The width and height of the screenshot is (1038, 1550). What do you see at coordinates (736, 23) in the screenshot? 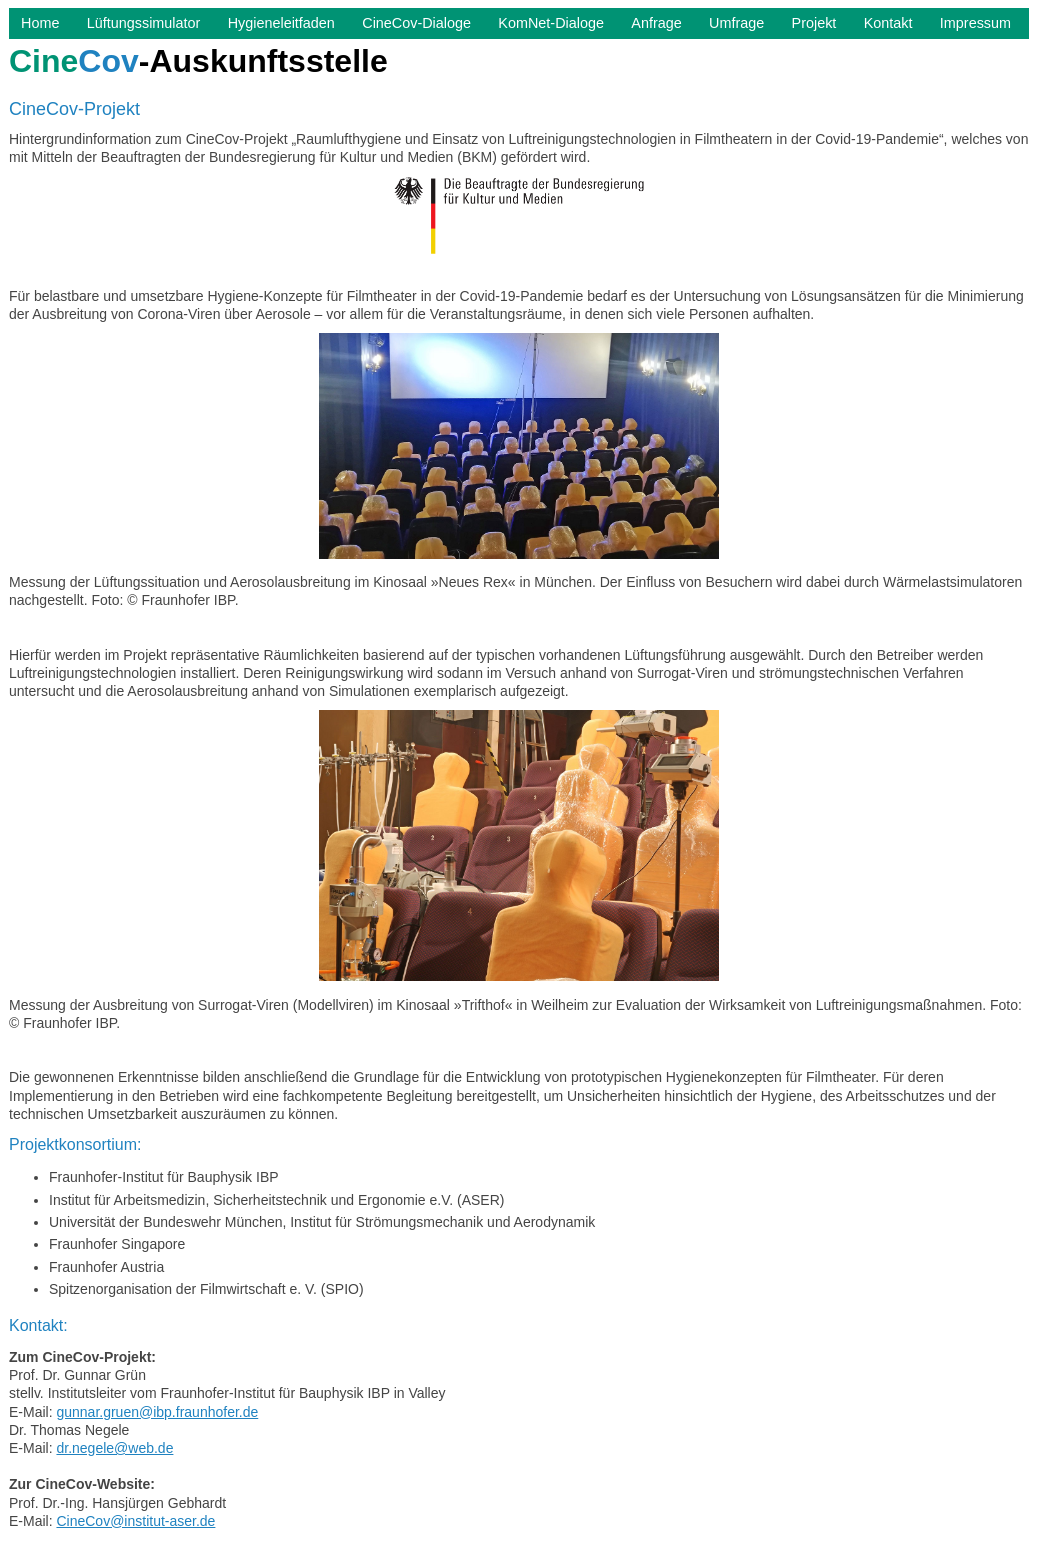
I see `Umfrage` at bounding box center [736, 23].